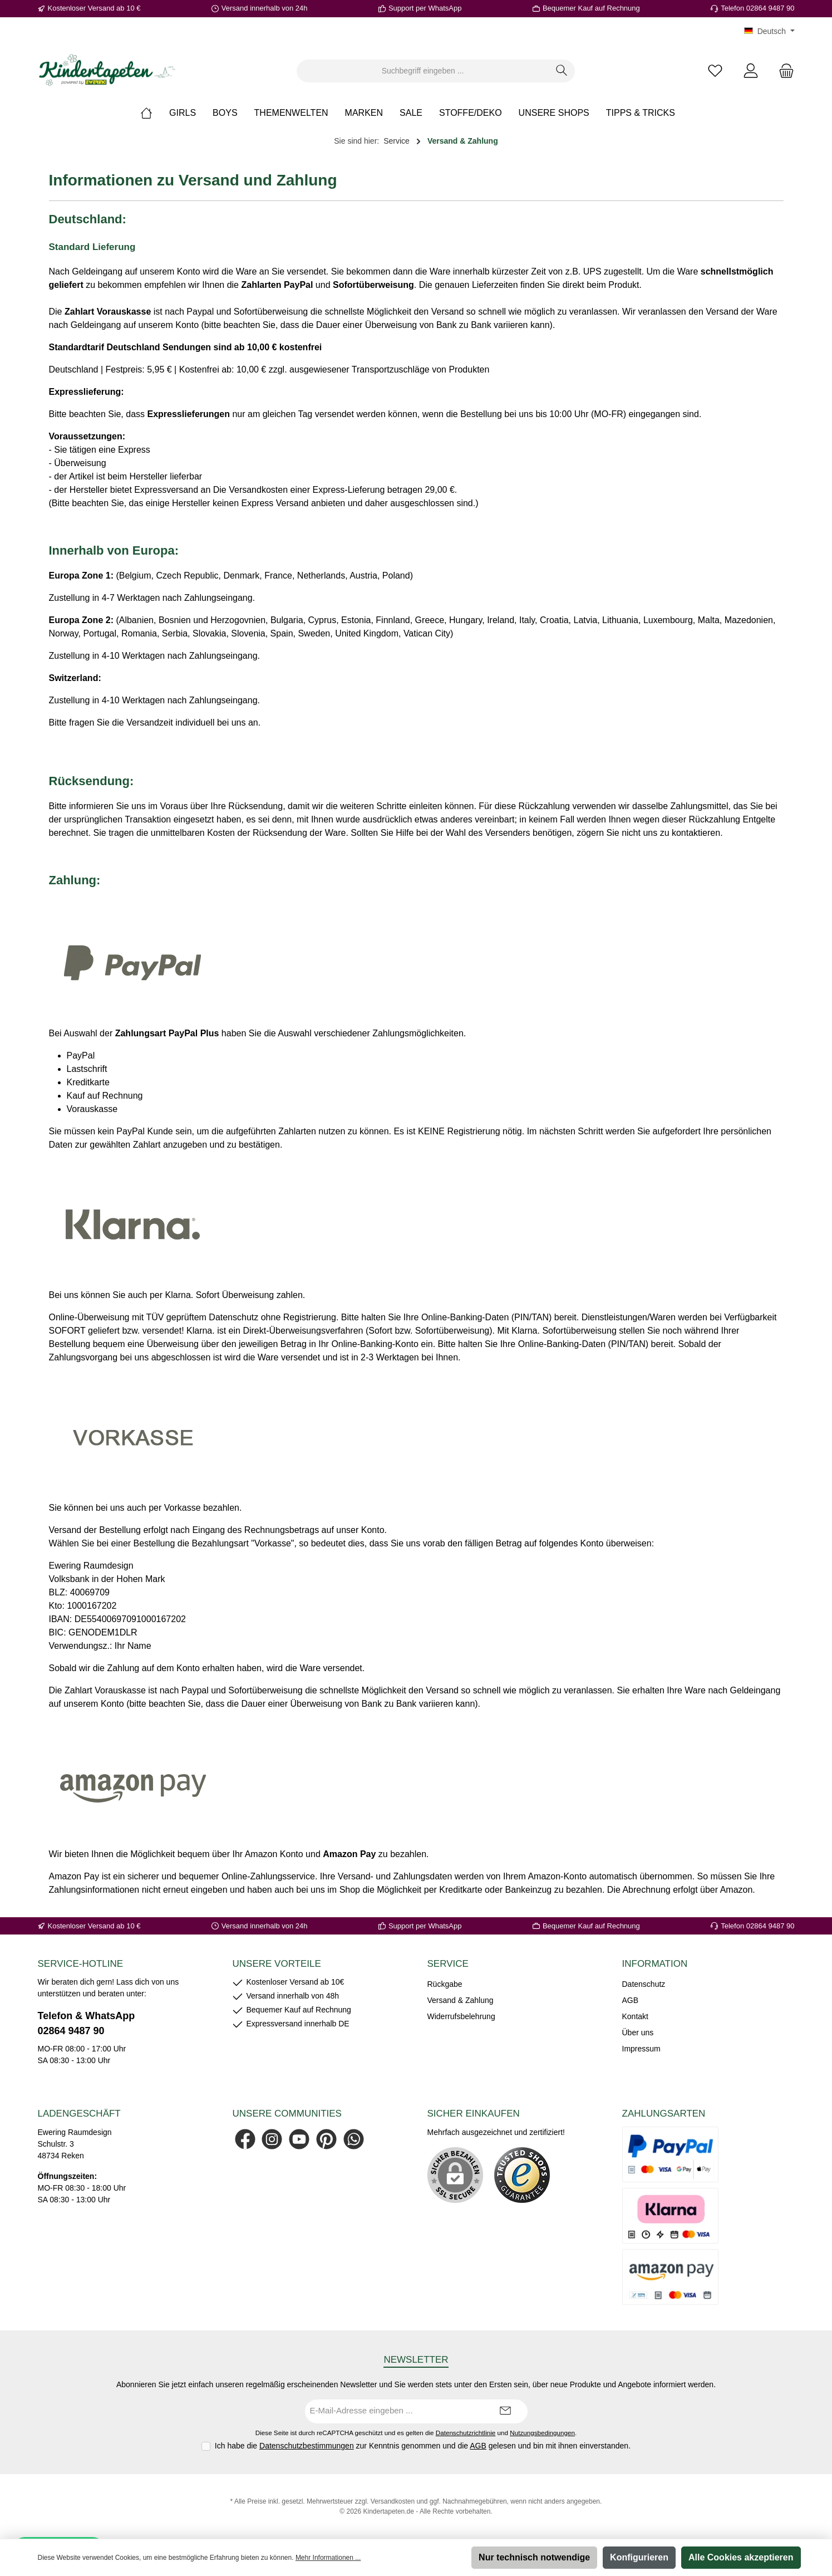 This screenshot has width=832, height=2576. What do you see at coordinates (425, 8) in the screenshot?
I see `Support per WhatsApp` at bounding box center [425, 8].